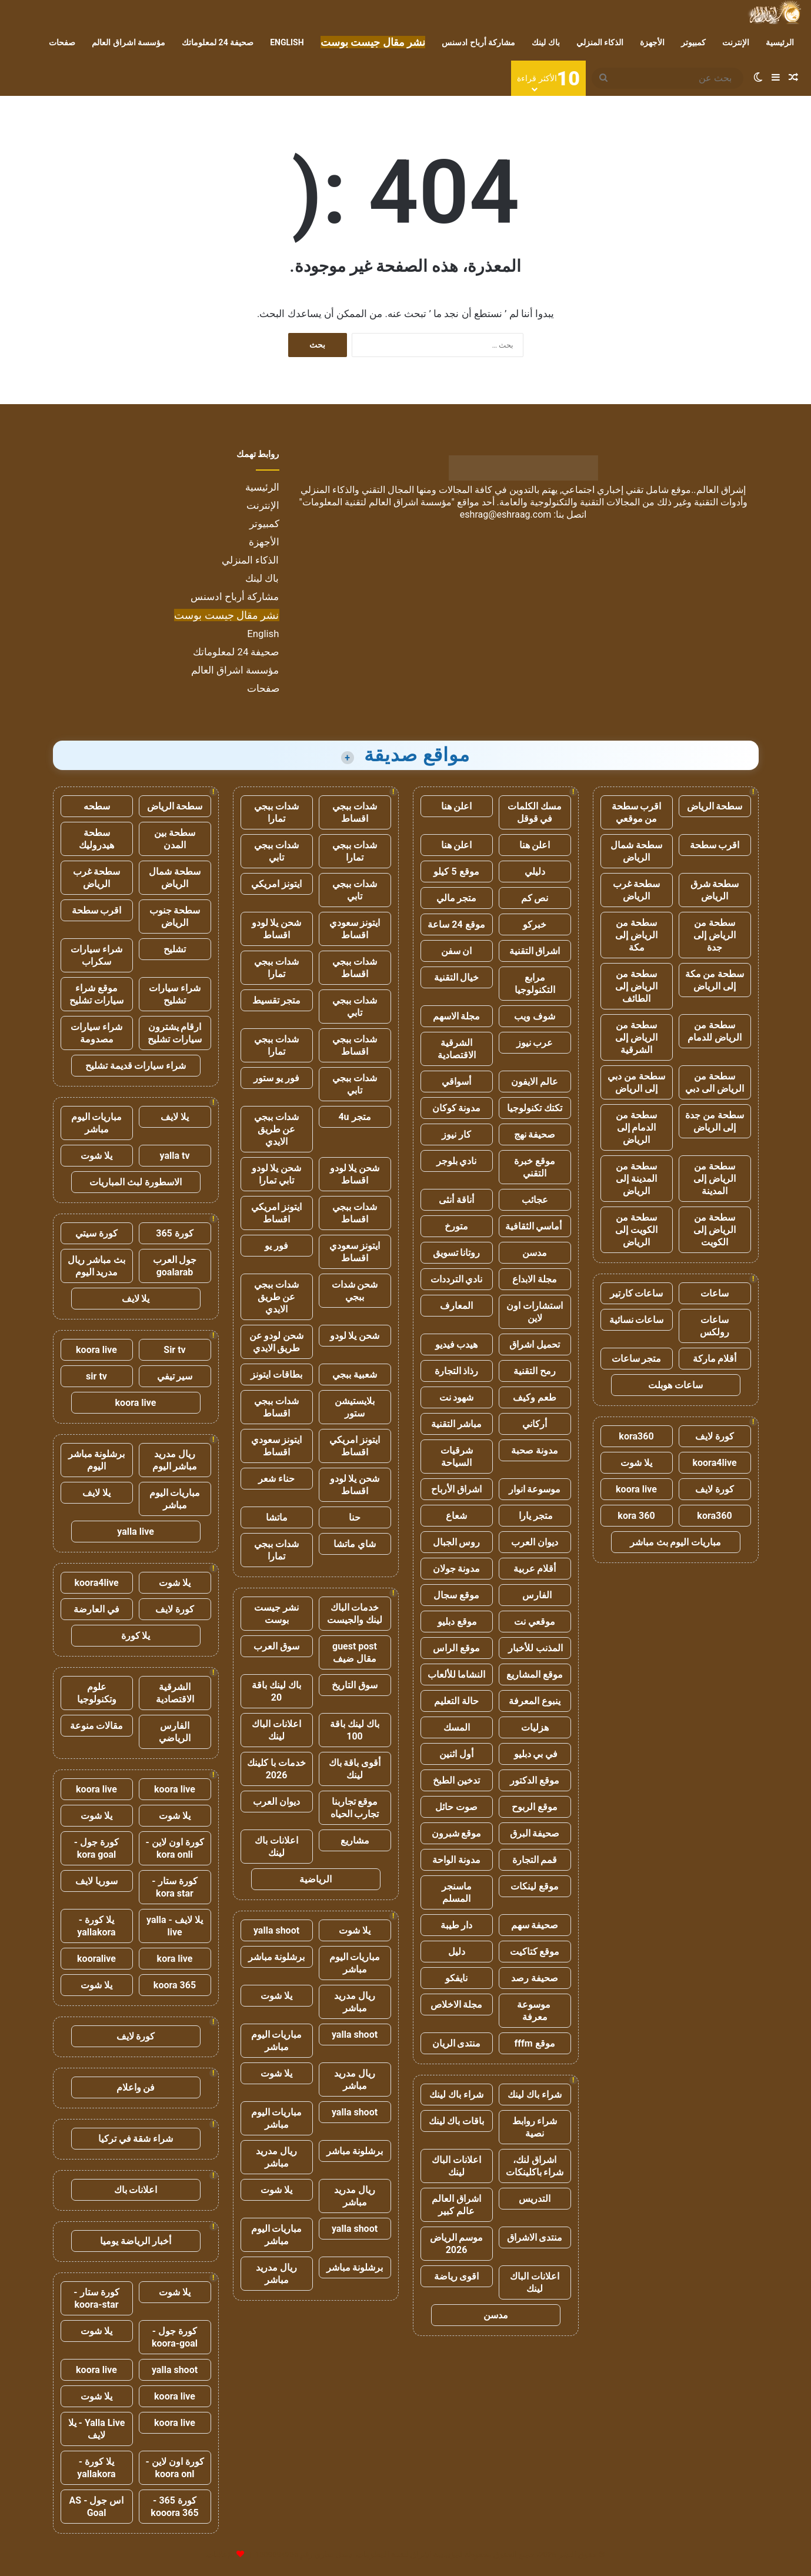  What do you see at coordinates (534, 1108) in the screenshot?
I see `تكتك تكنولوجيا` at bounding box center [534, 1108].